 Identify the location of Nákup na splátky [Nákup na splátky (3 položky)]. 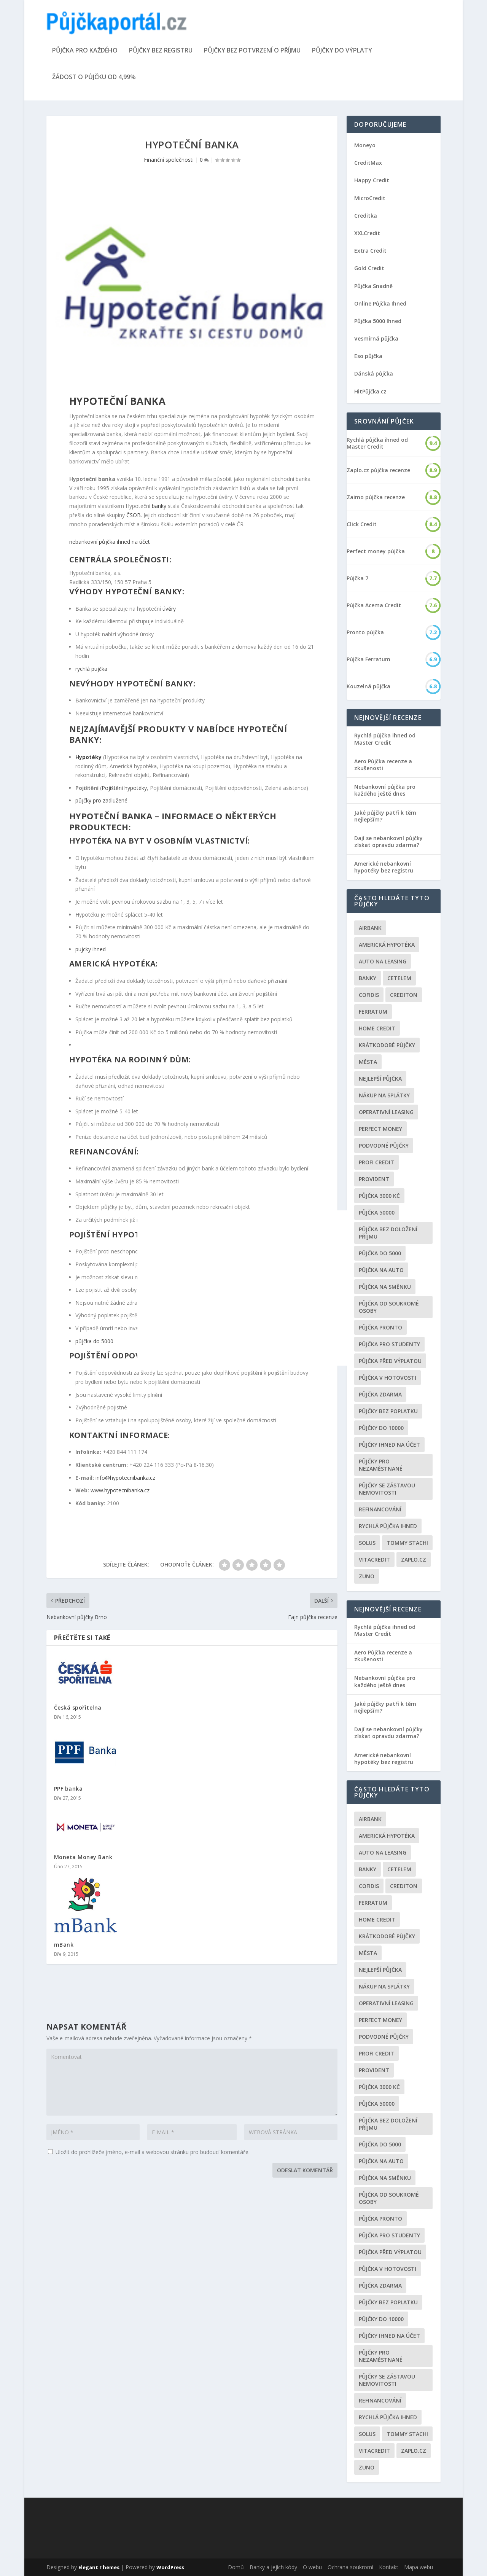
(384, 1095).